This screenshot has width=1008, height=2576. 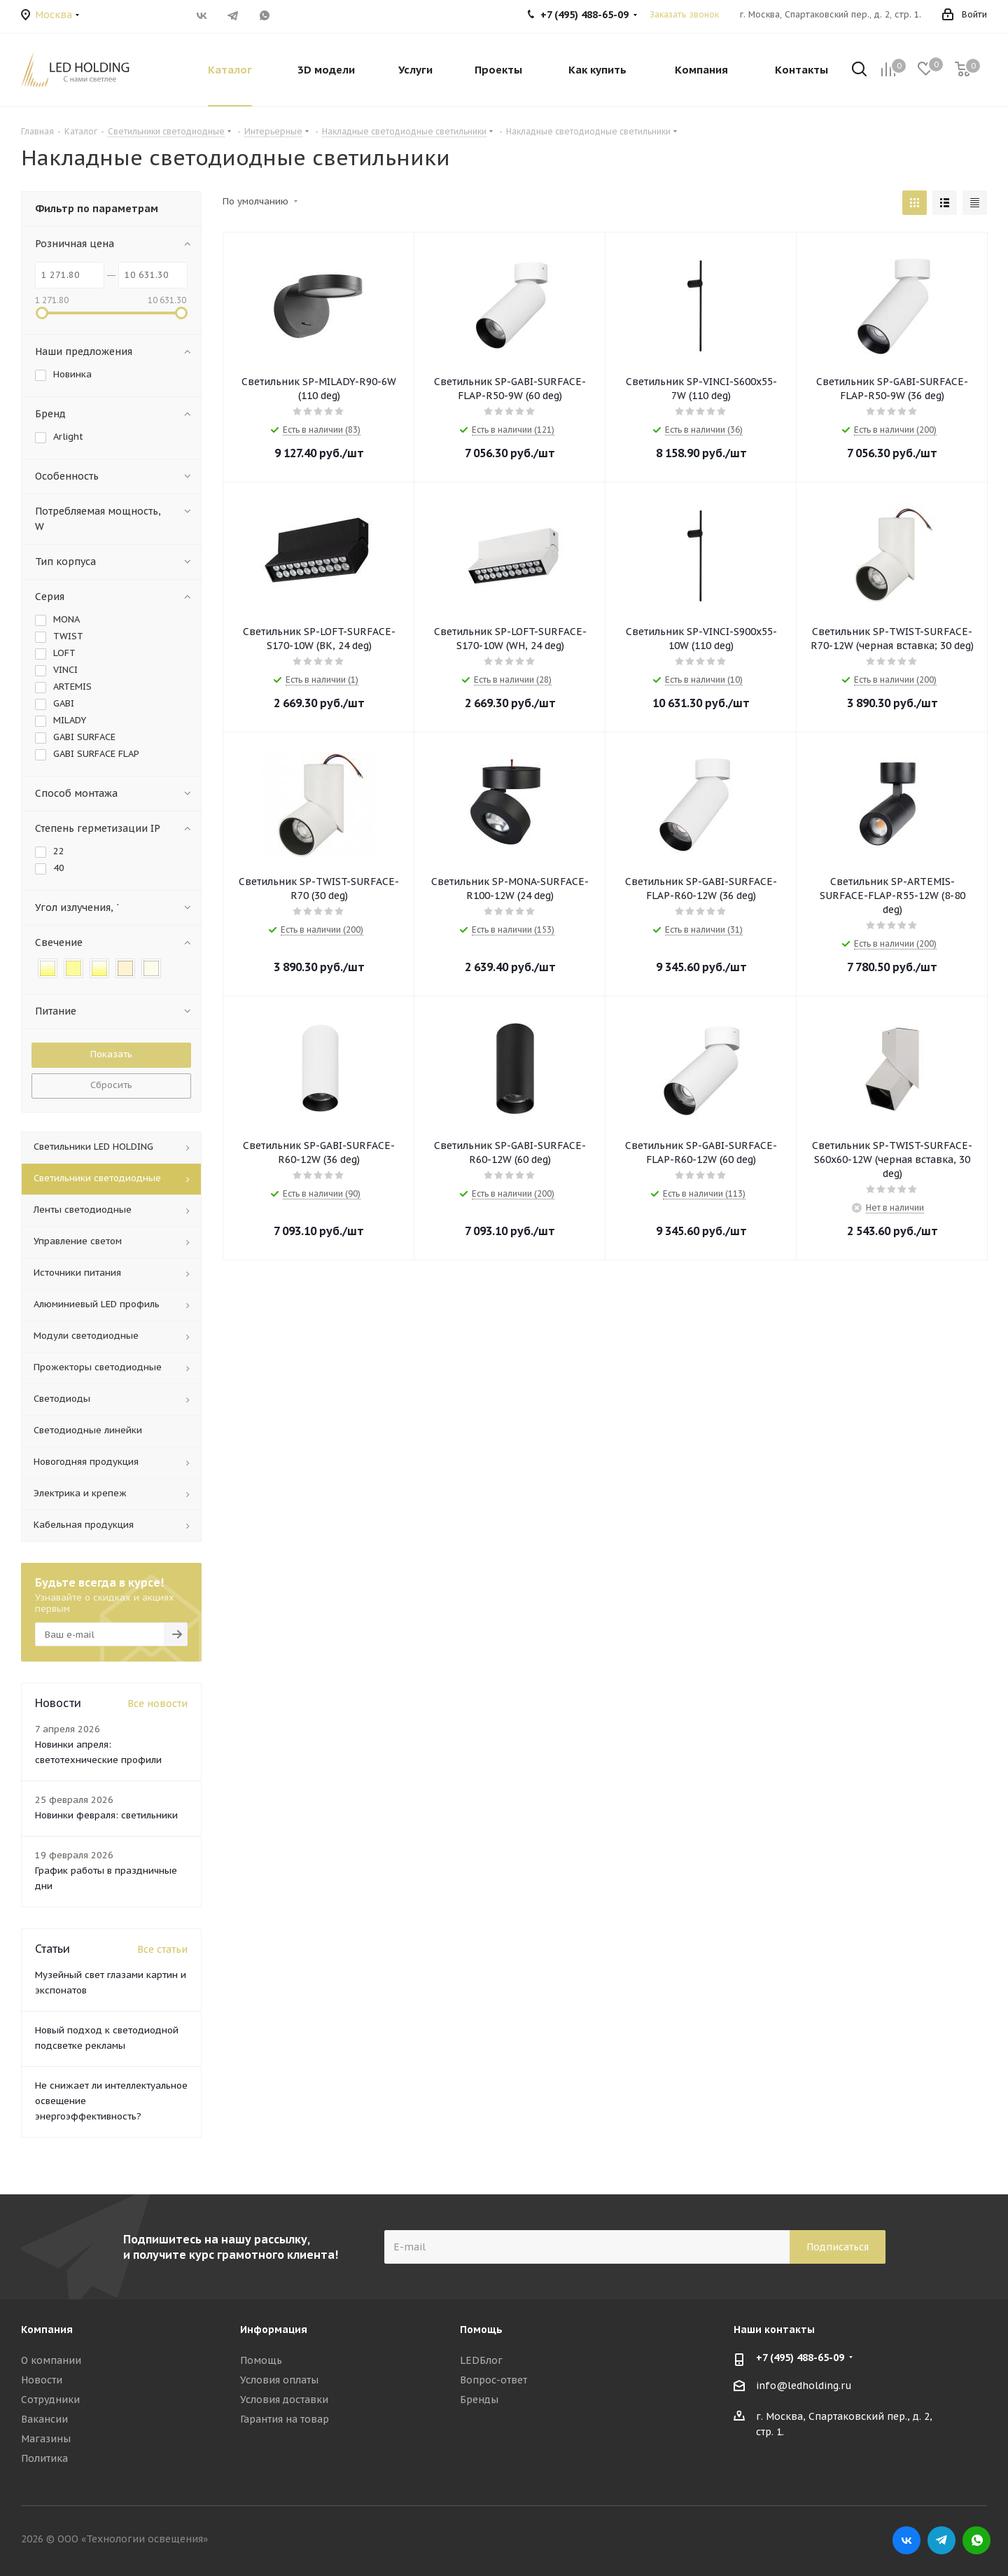 What do you see at coordinates (284, 2399) in the screenshot?
I see `Условия доставки` at bounding box center [284, 2399].